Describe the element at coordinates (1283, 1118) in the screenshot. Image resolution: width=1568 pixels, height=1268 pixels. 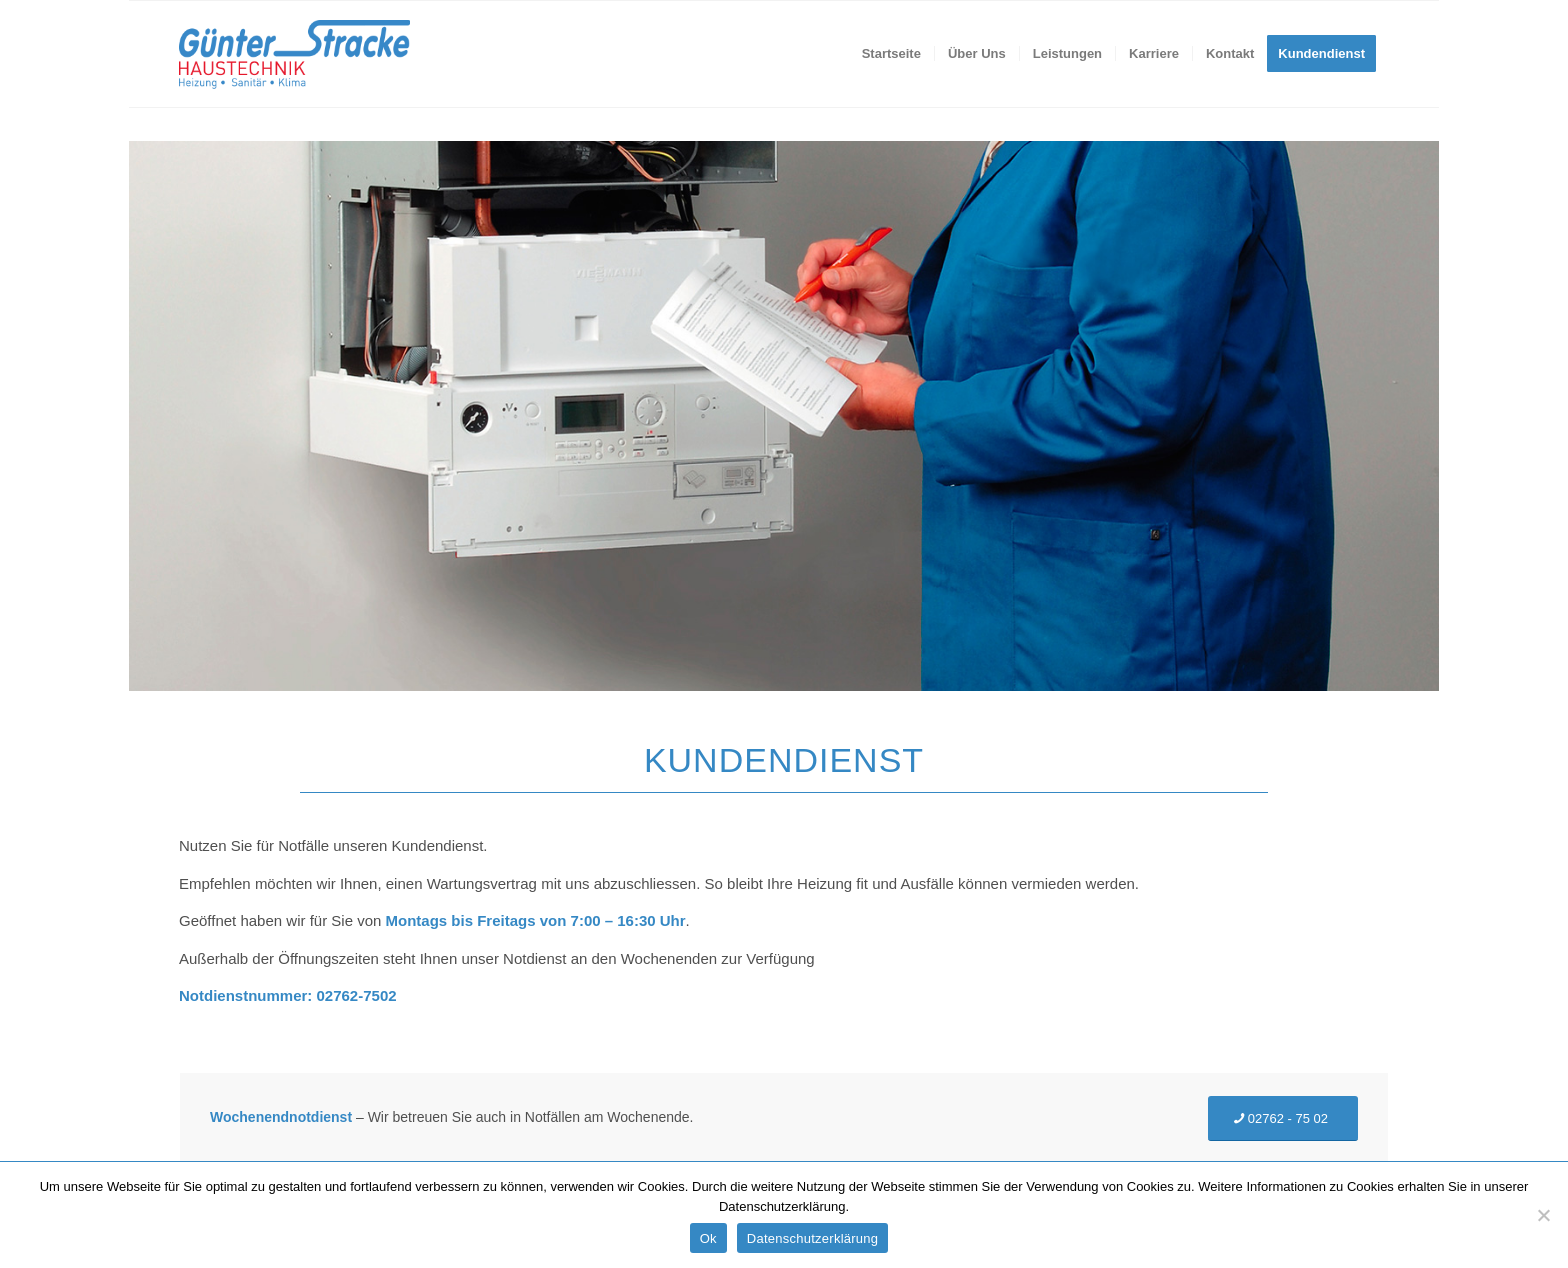
I see `[02762 - 75 02]` at that location.